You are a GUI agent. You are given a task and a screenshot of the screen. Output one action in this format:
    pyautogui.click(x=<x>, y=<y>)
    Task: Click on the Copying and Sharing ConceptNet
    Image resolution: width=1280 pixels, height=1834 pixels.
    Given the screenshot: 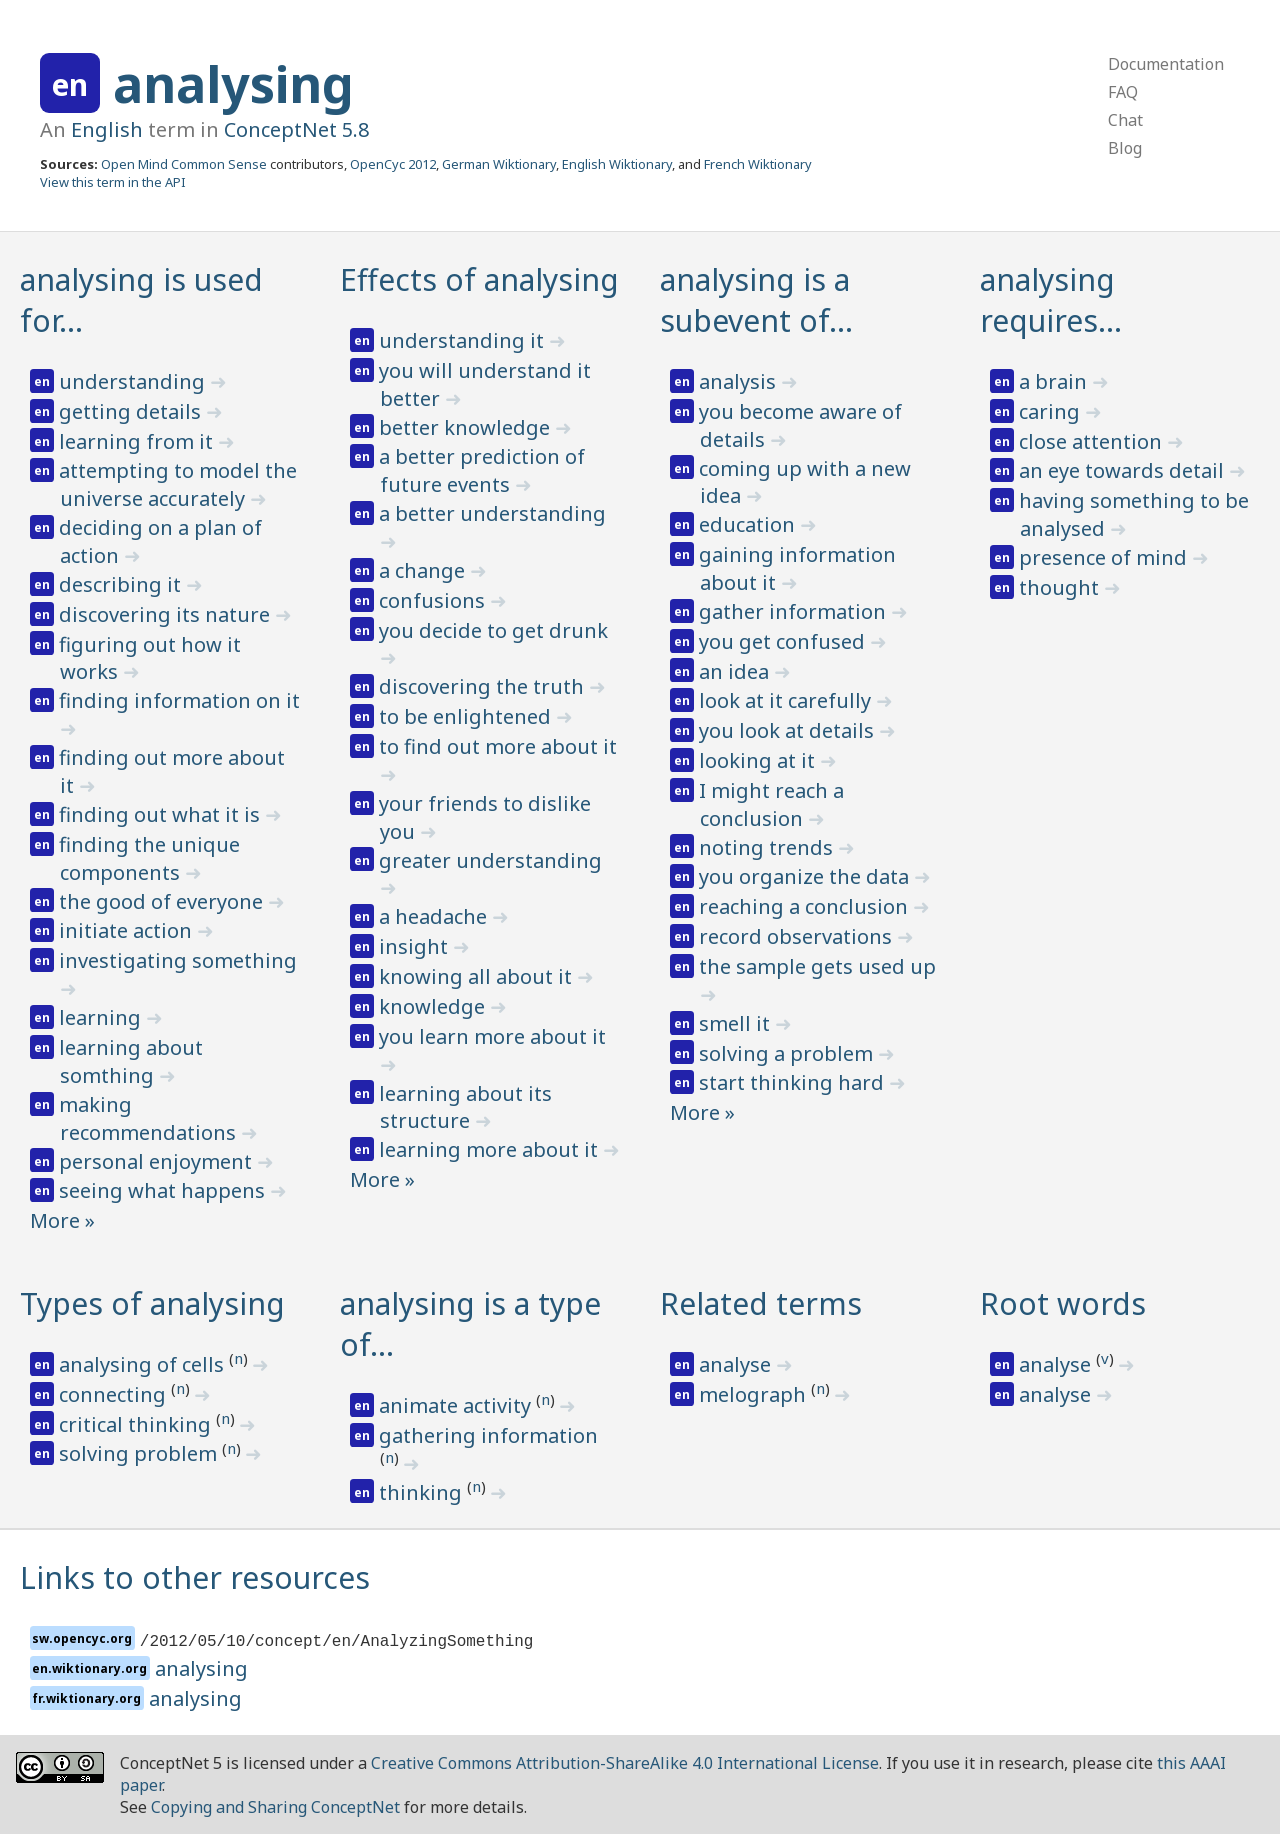 What is the action you would take?
    pyautogui.click(x=275, y=1807)
    